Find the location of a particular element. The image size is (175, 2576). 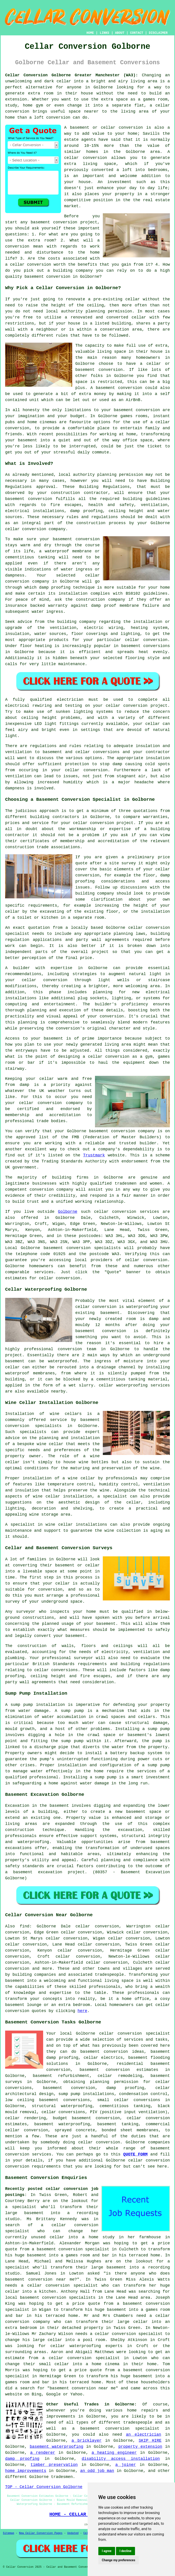

excavation is located at coordinates (130, 1830).